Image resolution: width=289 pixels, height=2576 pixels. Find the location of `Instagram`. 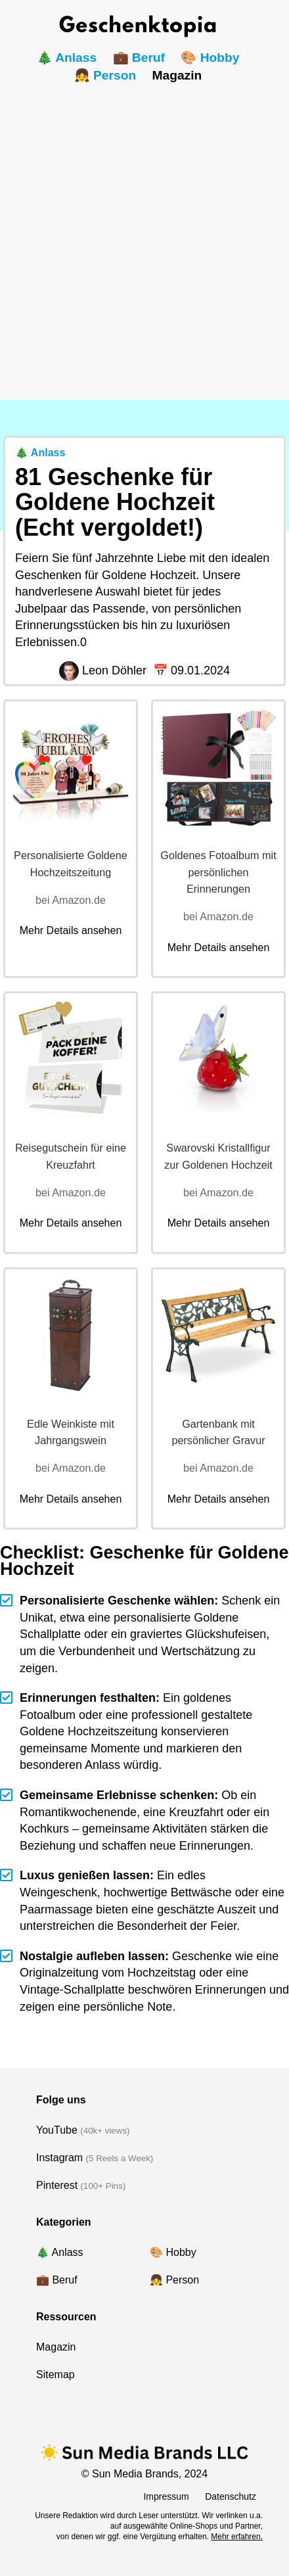

Instagram is located at coordinates (59, 2157).